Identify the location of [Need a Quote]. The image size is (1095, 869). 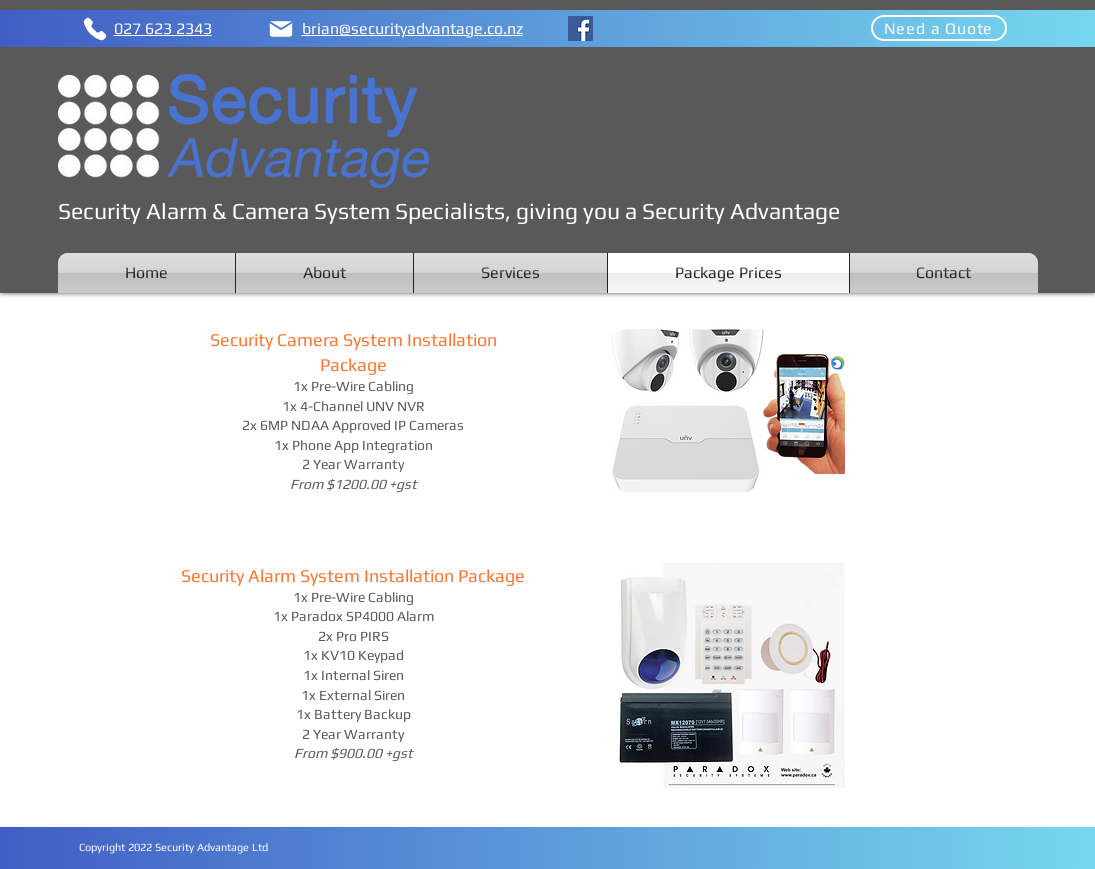
(939, 28).